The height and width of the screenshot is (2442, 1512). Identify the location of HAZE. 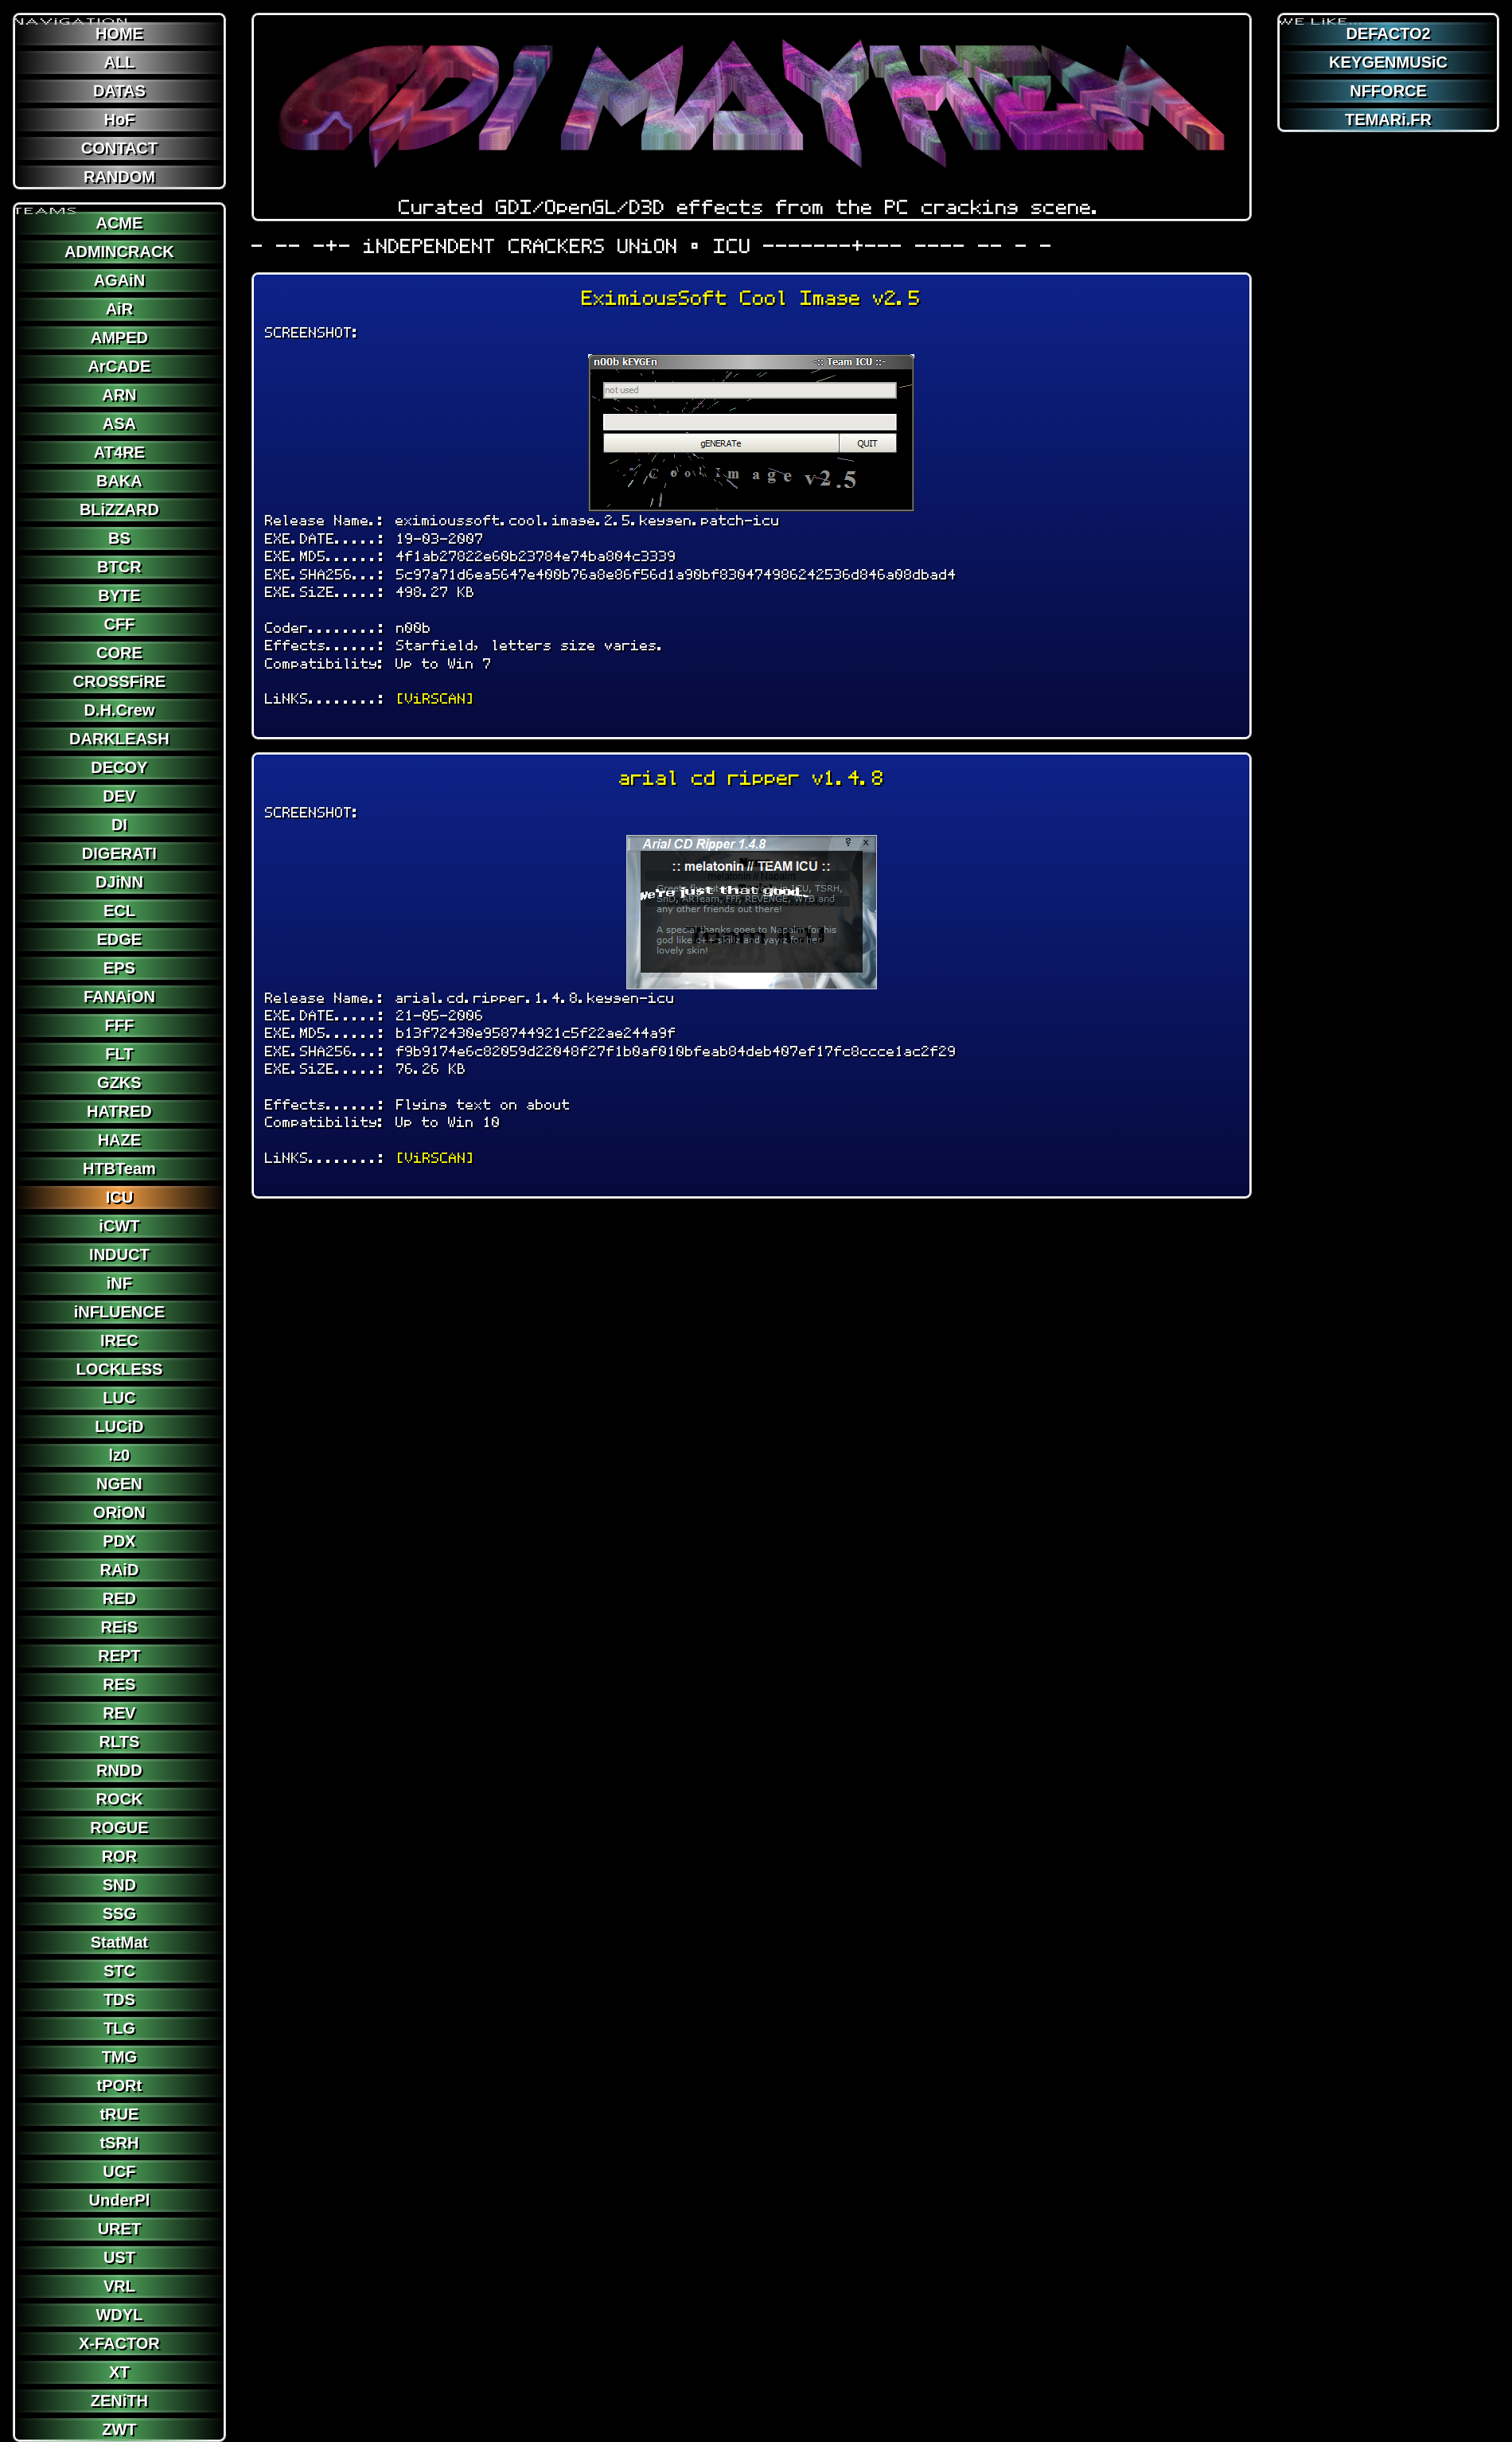
(119, 1140).